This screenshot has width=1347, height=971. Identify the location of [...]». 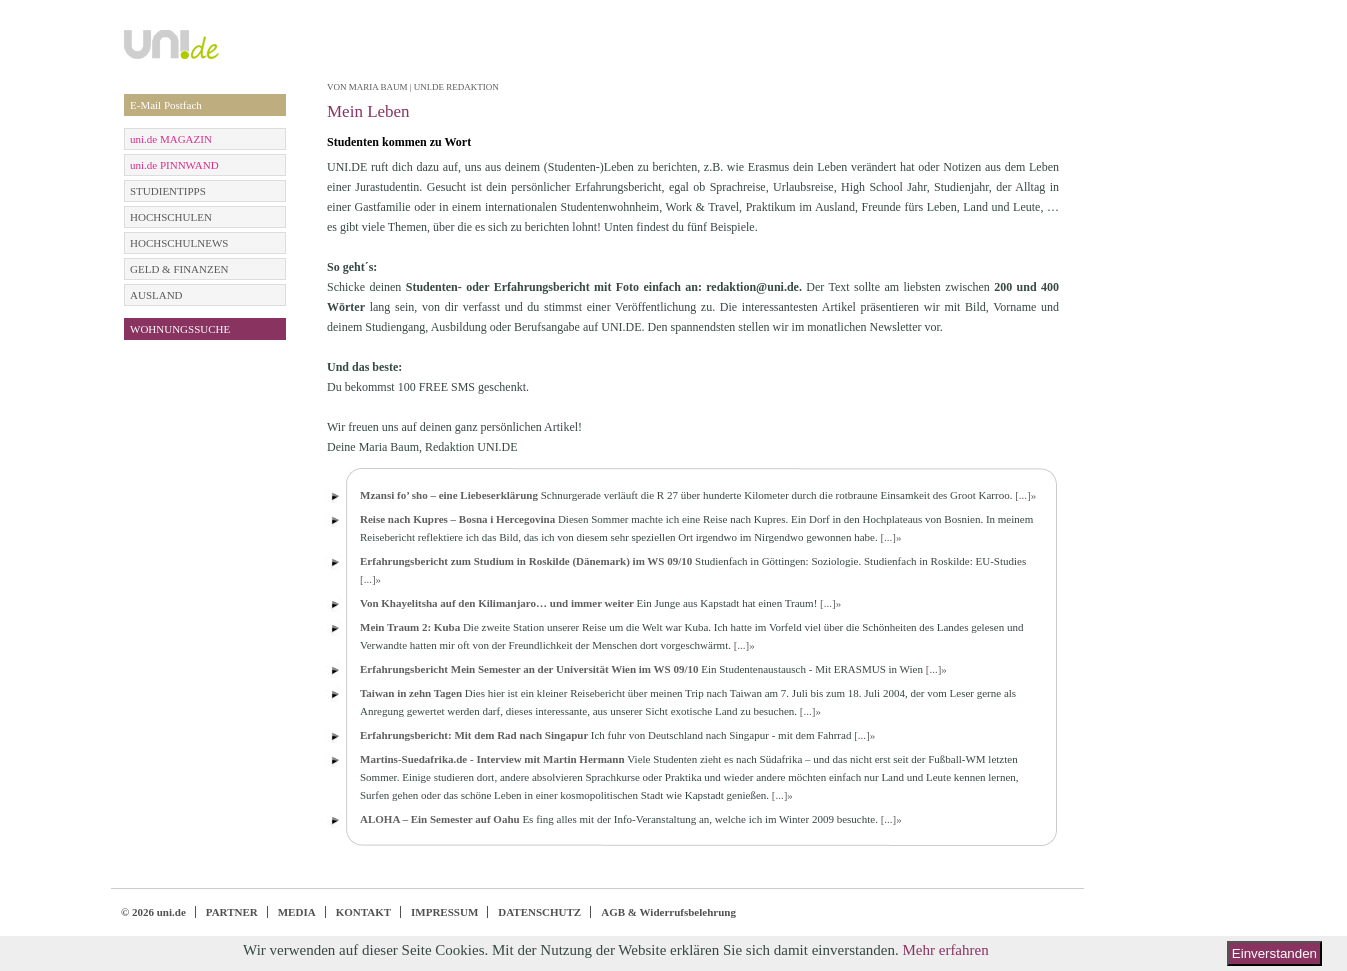
(1025, 495).